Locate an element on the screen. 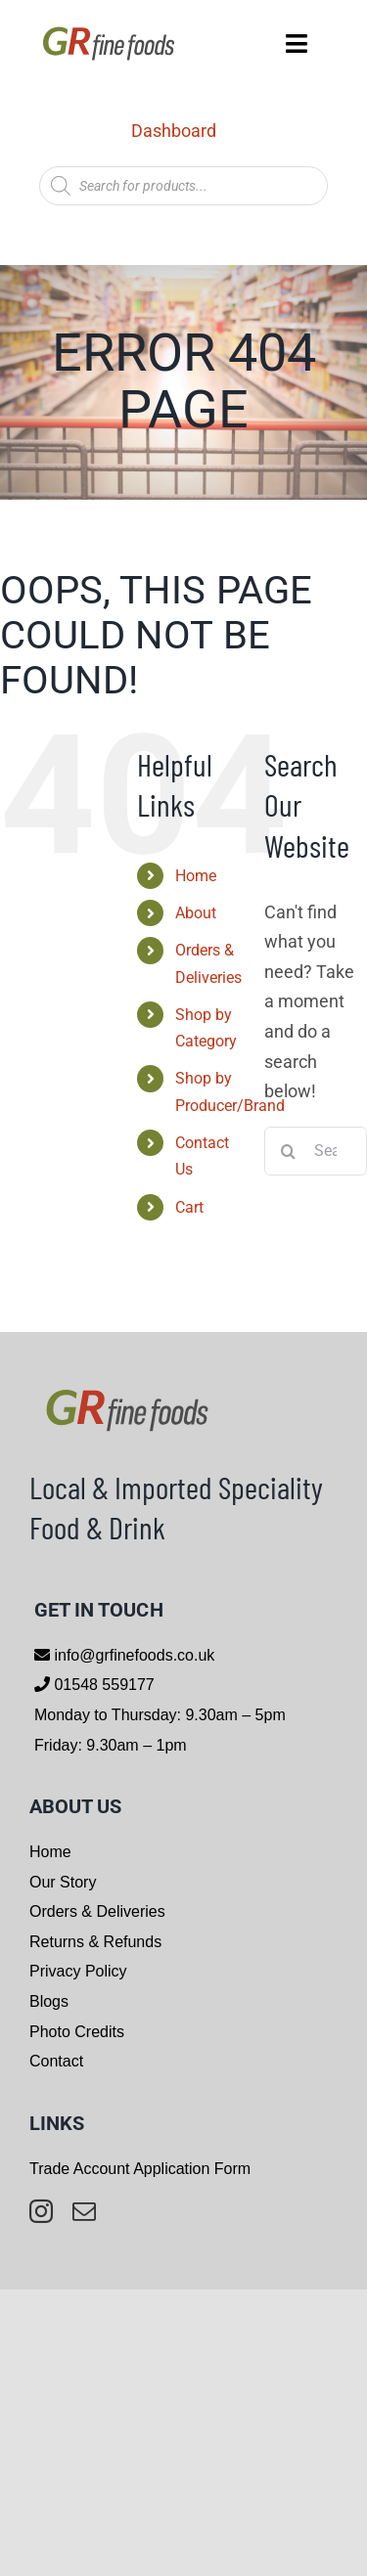  info@grfinefoods.co.uk is located at coordinates (132, 1655).